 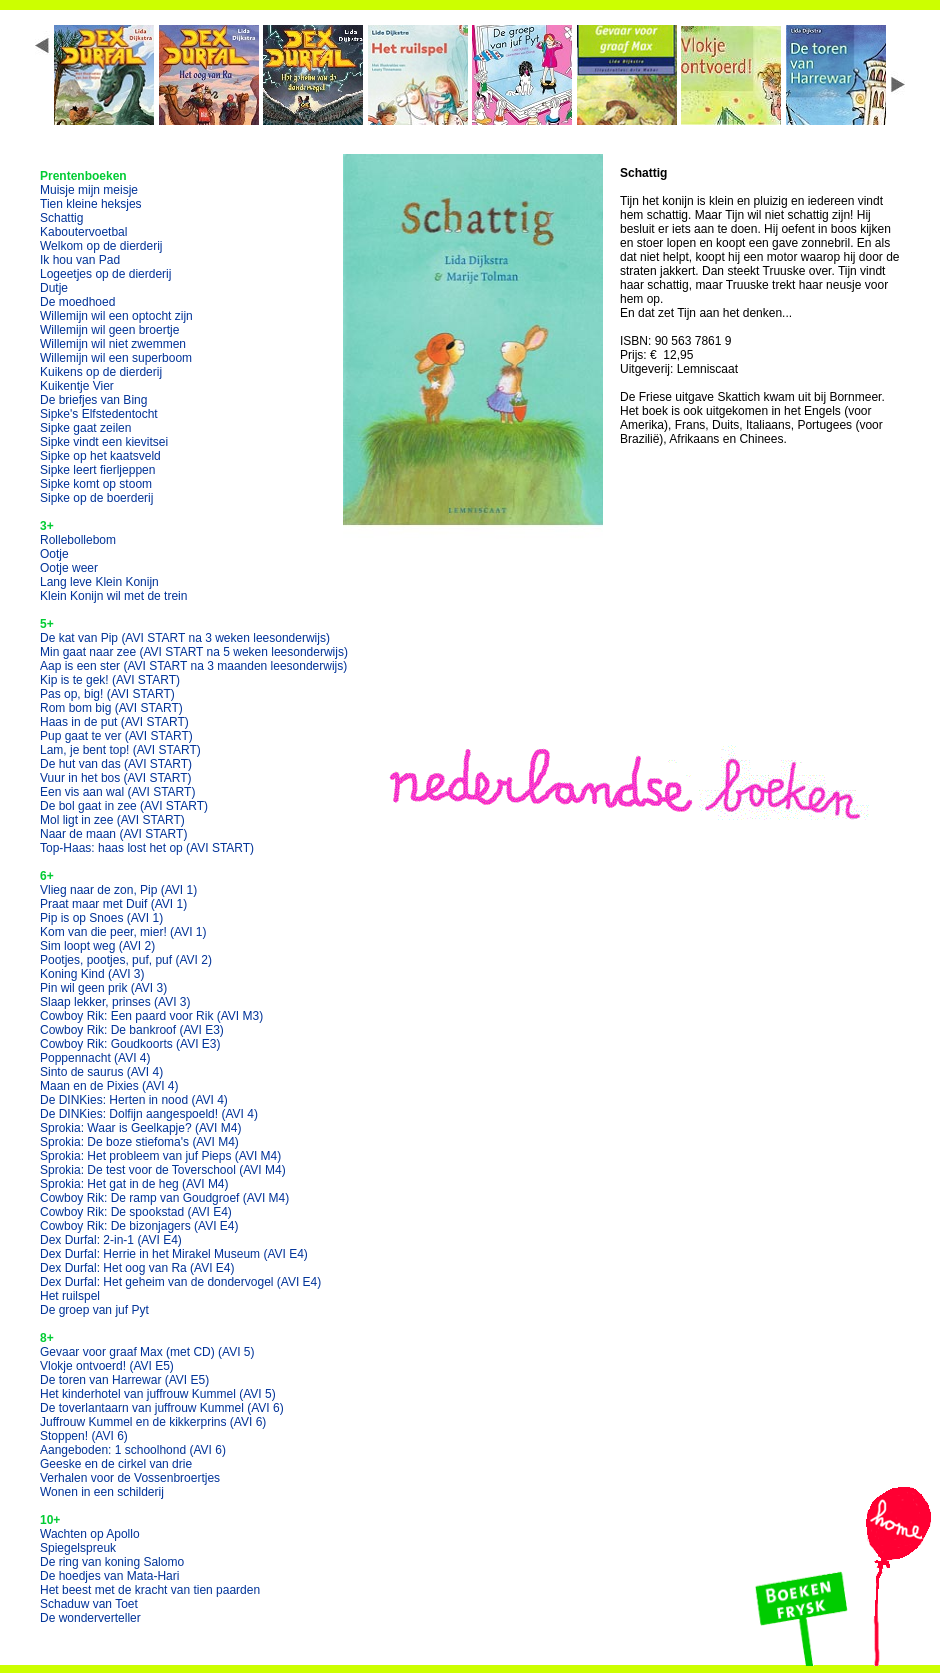 I want to click on Haas in de put, so click(x=114, y=722).